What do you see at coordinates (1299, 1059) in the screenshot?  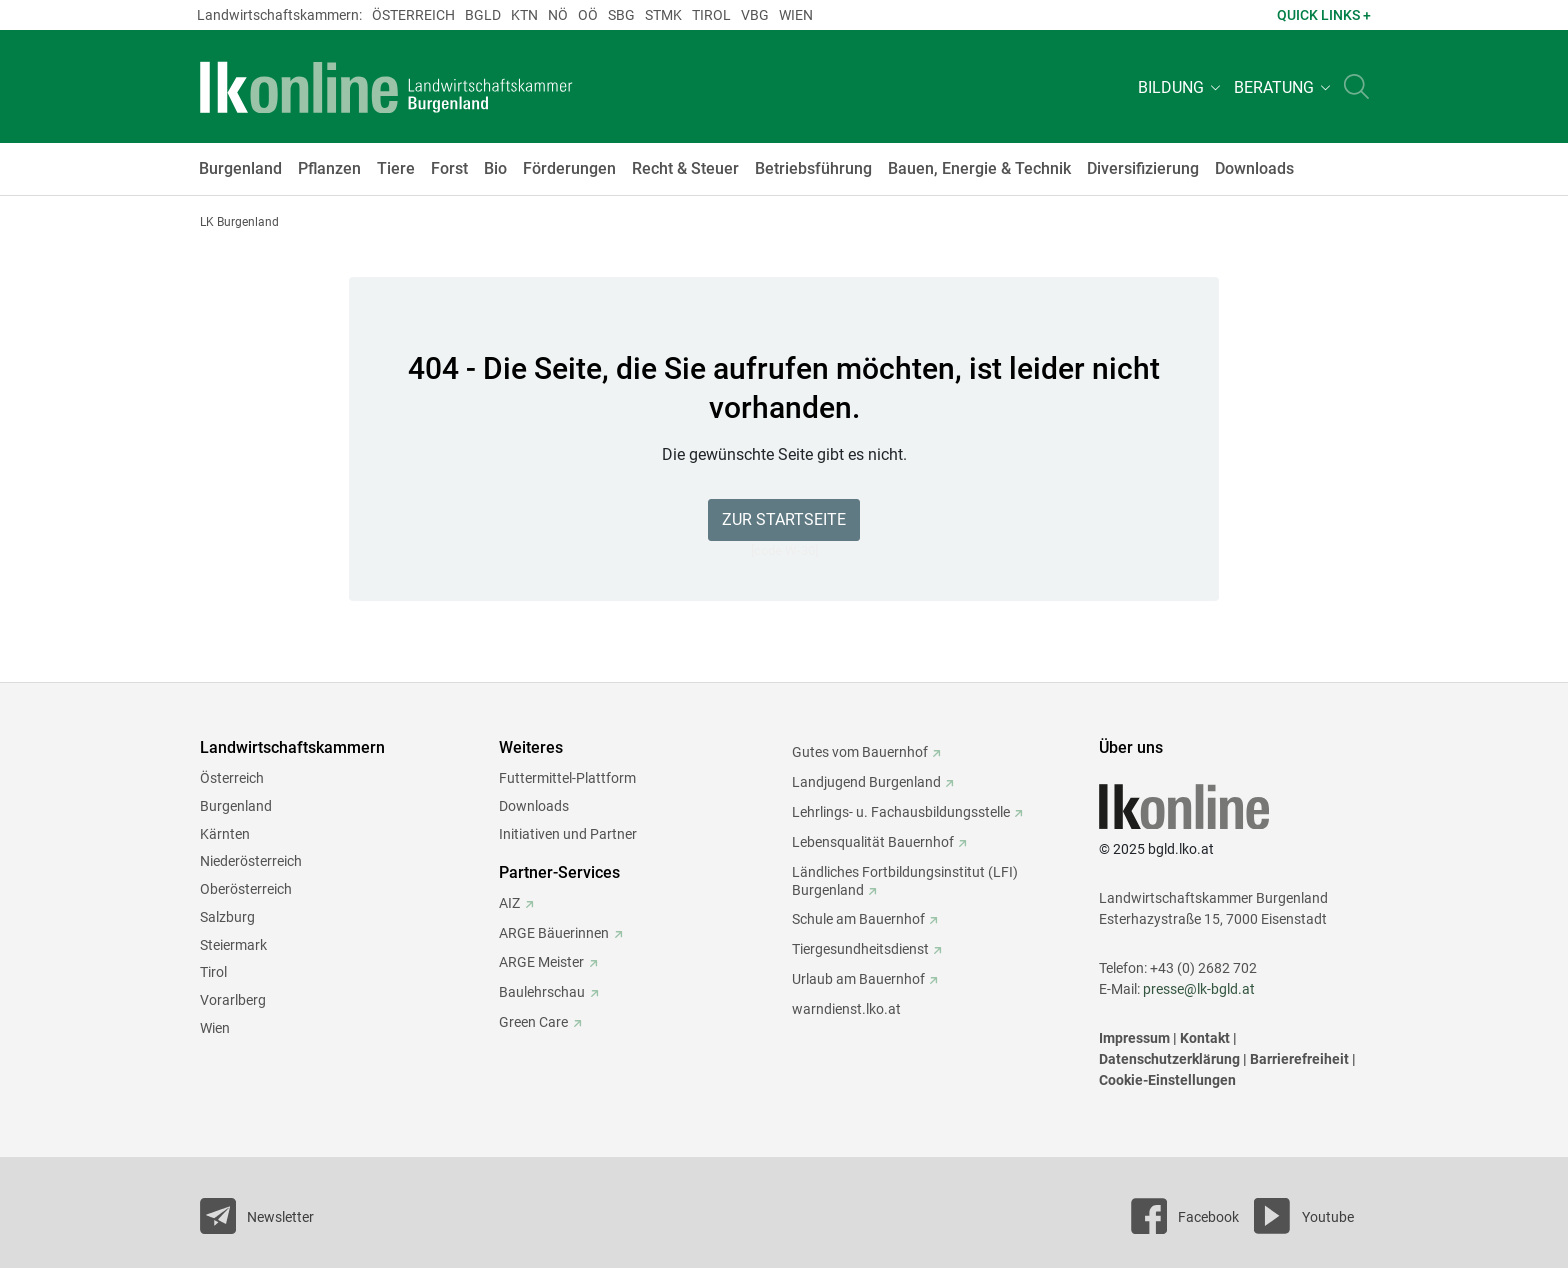 I see `Barrierefreiheit` at bounding box center [1299, 1059].